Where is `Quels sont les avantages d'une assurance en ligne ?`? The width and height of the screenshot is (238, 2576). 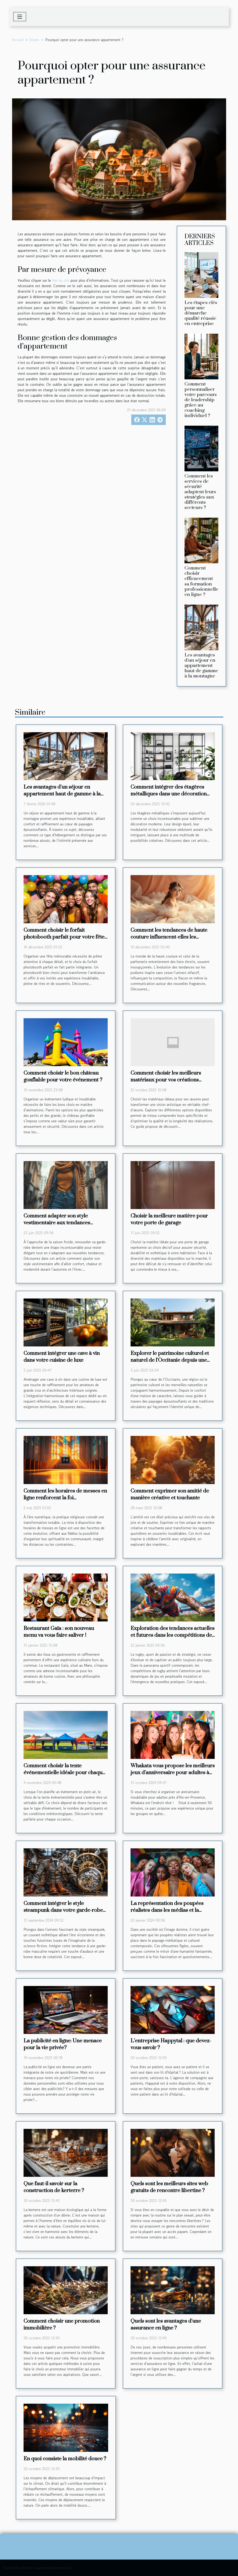 Quels sont les avantages d'une assurance en ligne ? is located at coordinates (166, 2324).